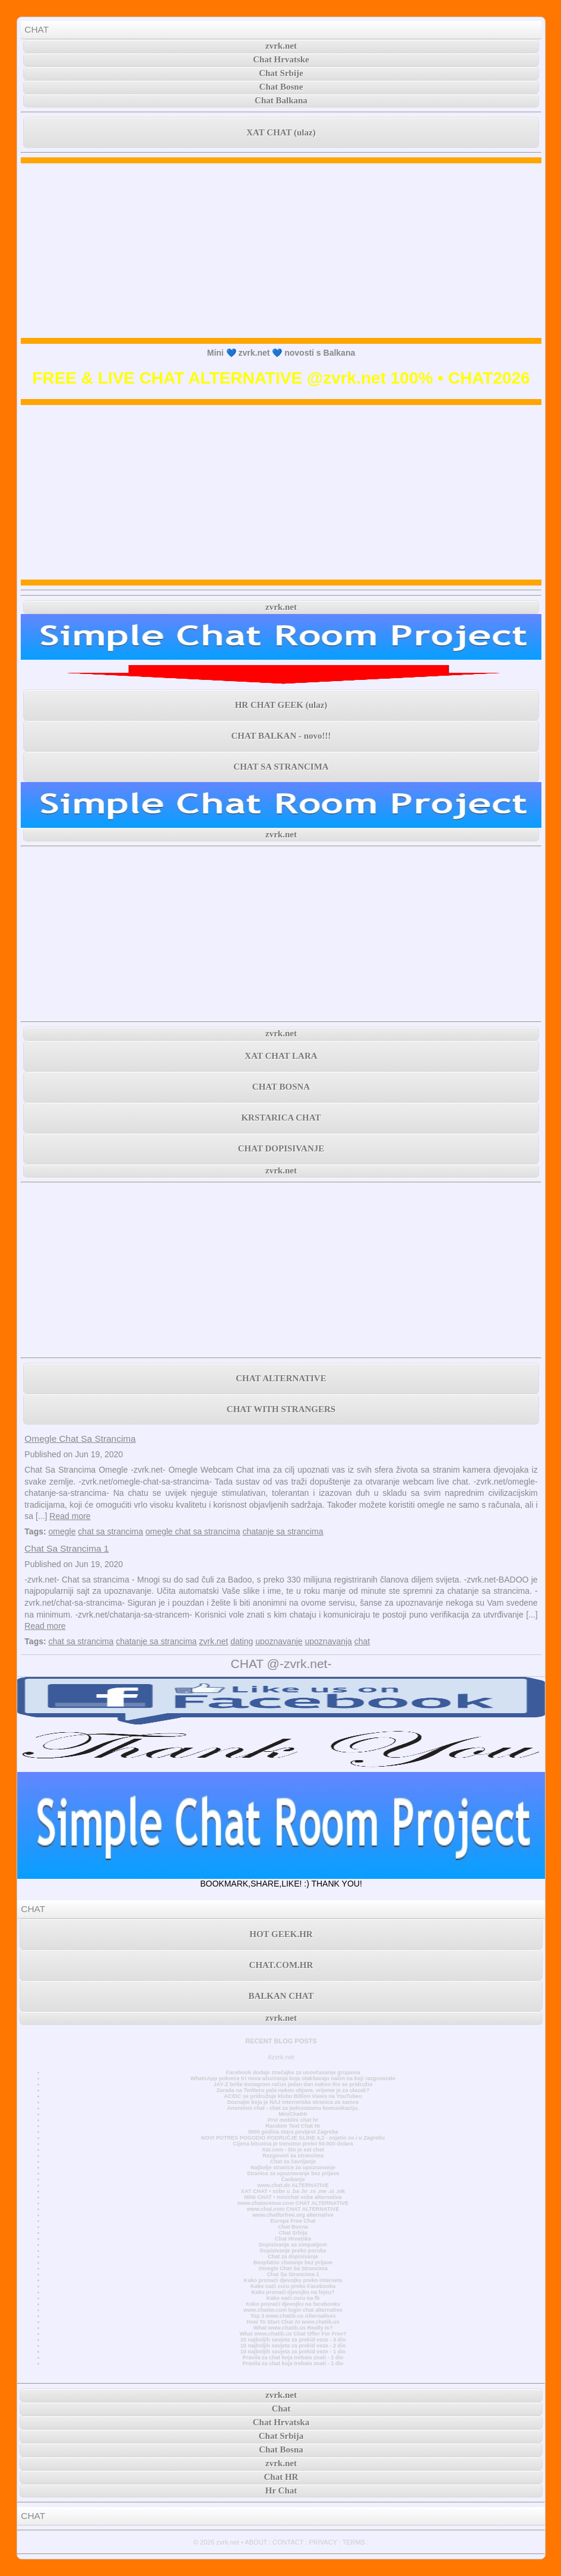 Image resolution: width=561 pixels, height=2576 pixels. What do you see at coordinates (281, 1086) in the screenshot?
I see `CHAT BOSNA` at bounding box center [281, 1086].